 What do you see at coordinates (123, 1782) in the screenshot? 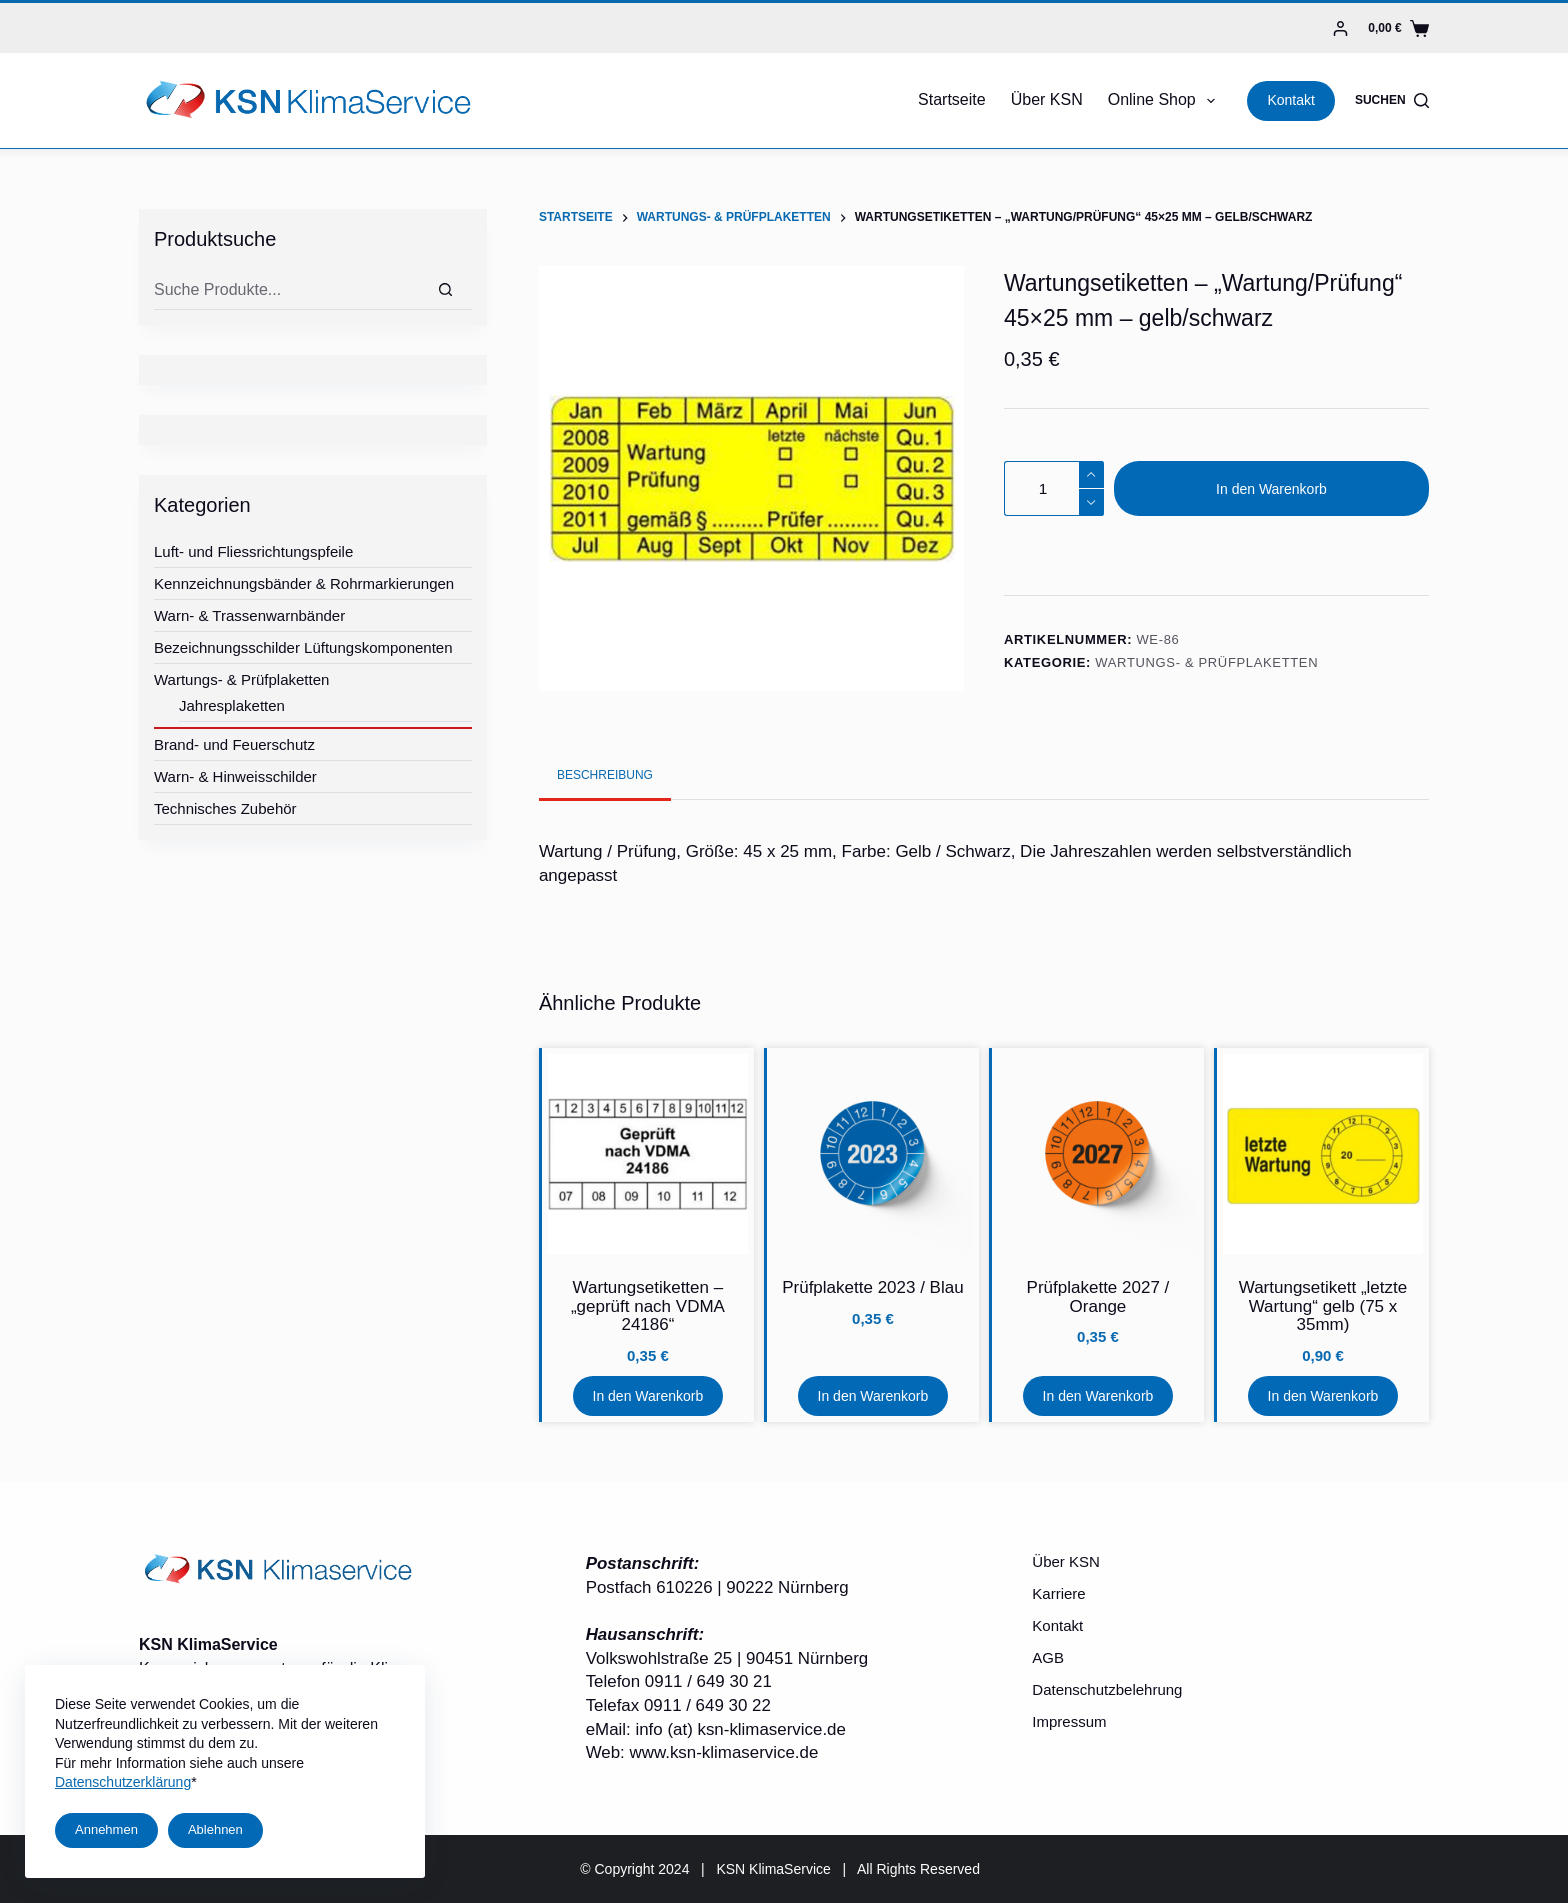
I see `Datenschutzerklärung` at bounding box center [123, 1782].